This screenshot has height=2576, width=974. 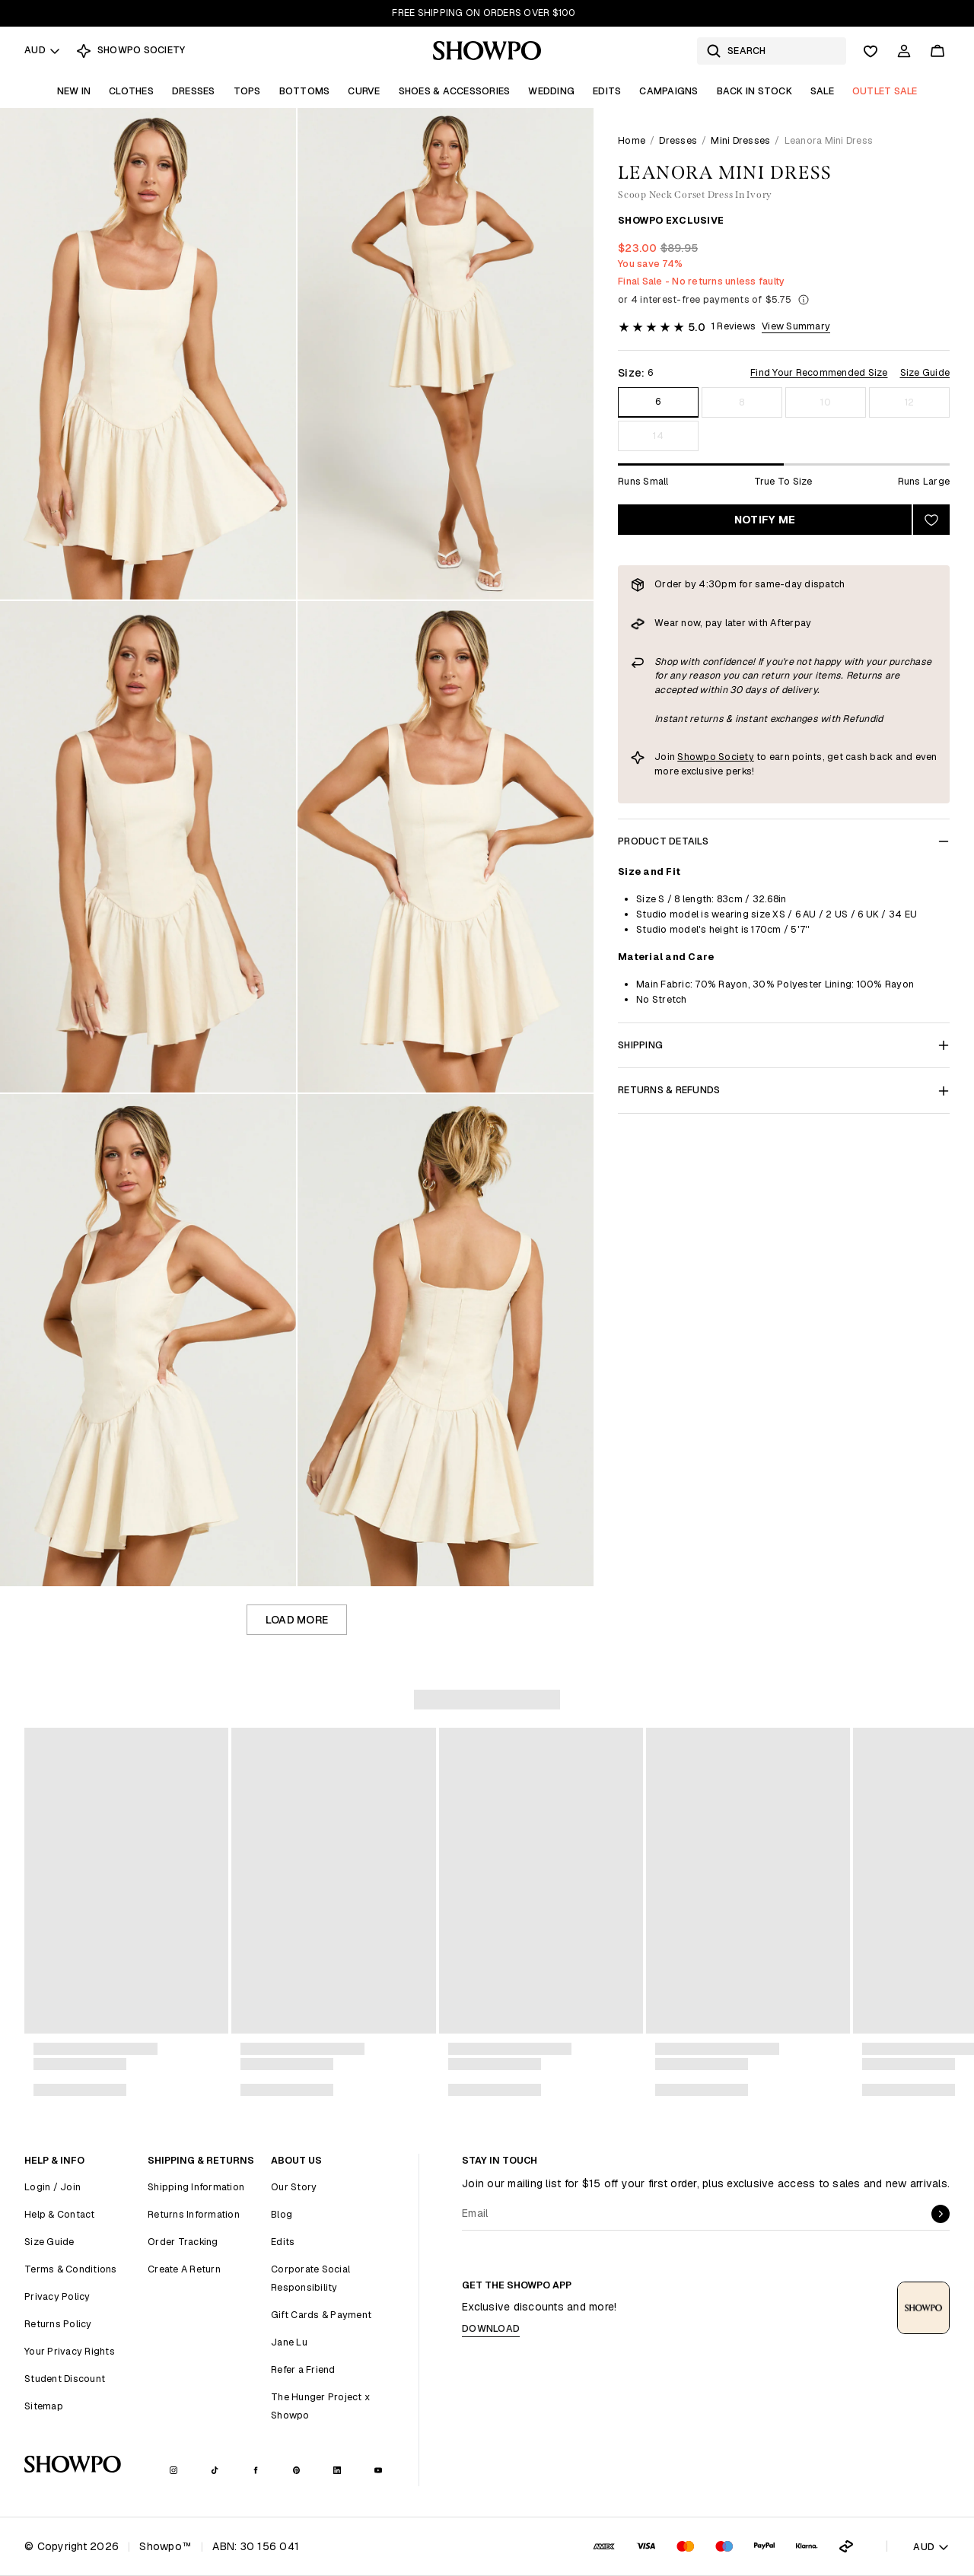 What do you see at coordinates (764, 519) in the screenshot?
I see `Notify Me` at bounding box center [764, 519].